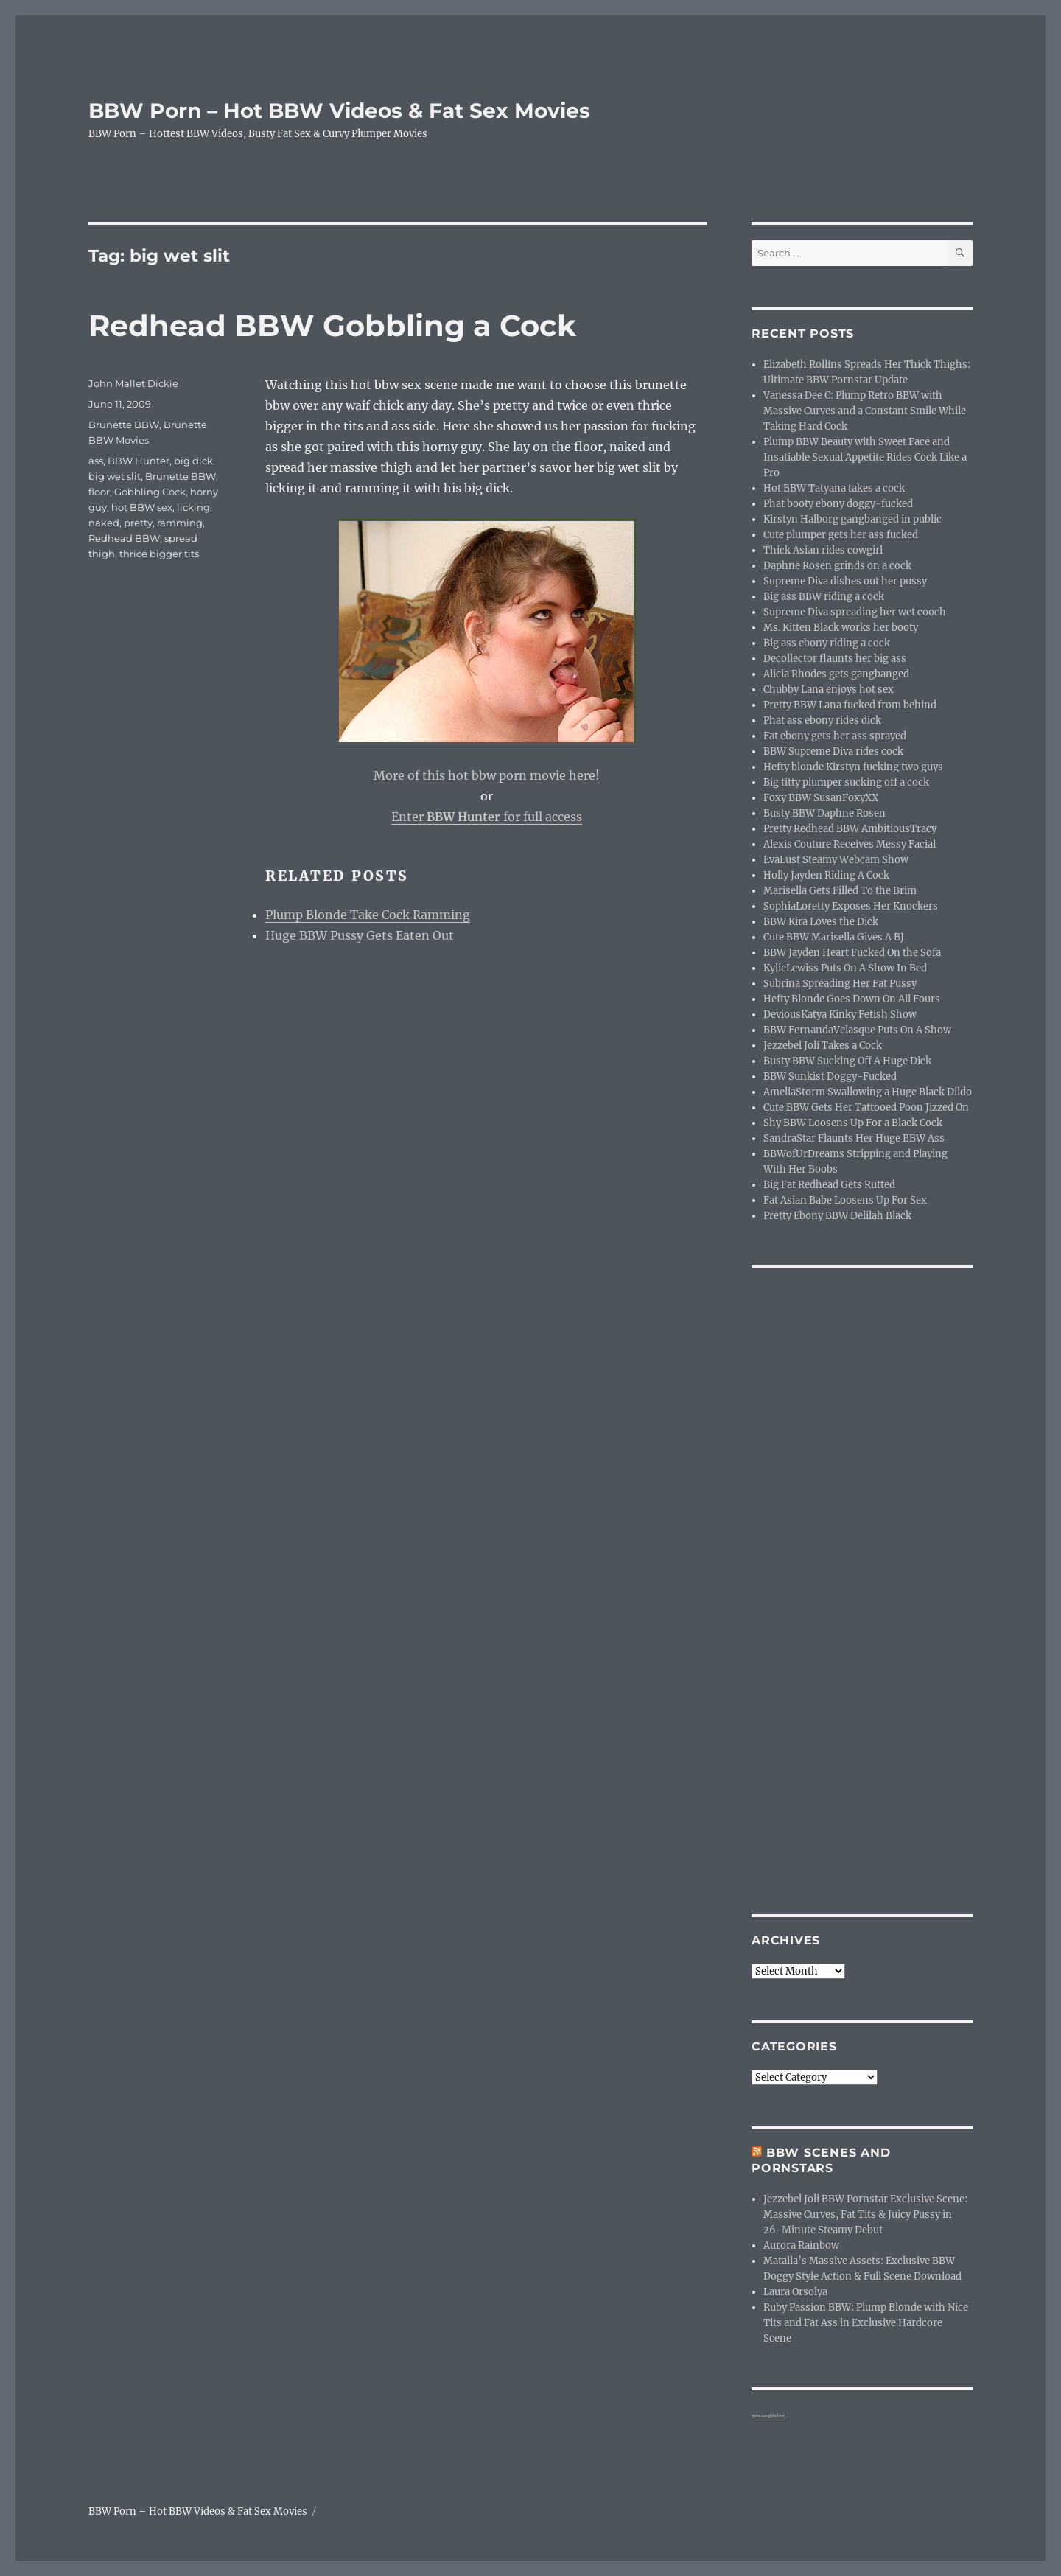 Image resolution: width=1061 pixels, height=2576 pixels. Describe the element at coordinates (845, 581) in the screenshot. I see `Supreme Diva dishes out her pussy` at that location.